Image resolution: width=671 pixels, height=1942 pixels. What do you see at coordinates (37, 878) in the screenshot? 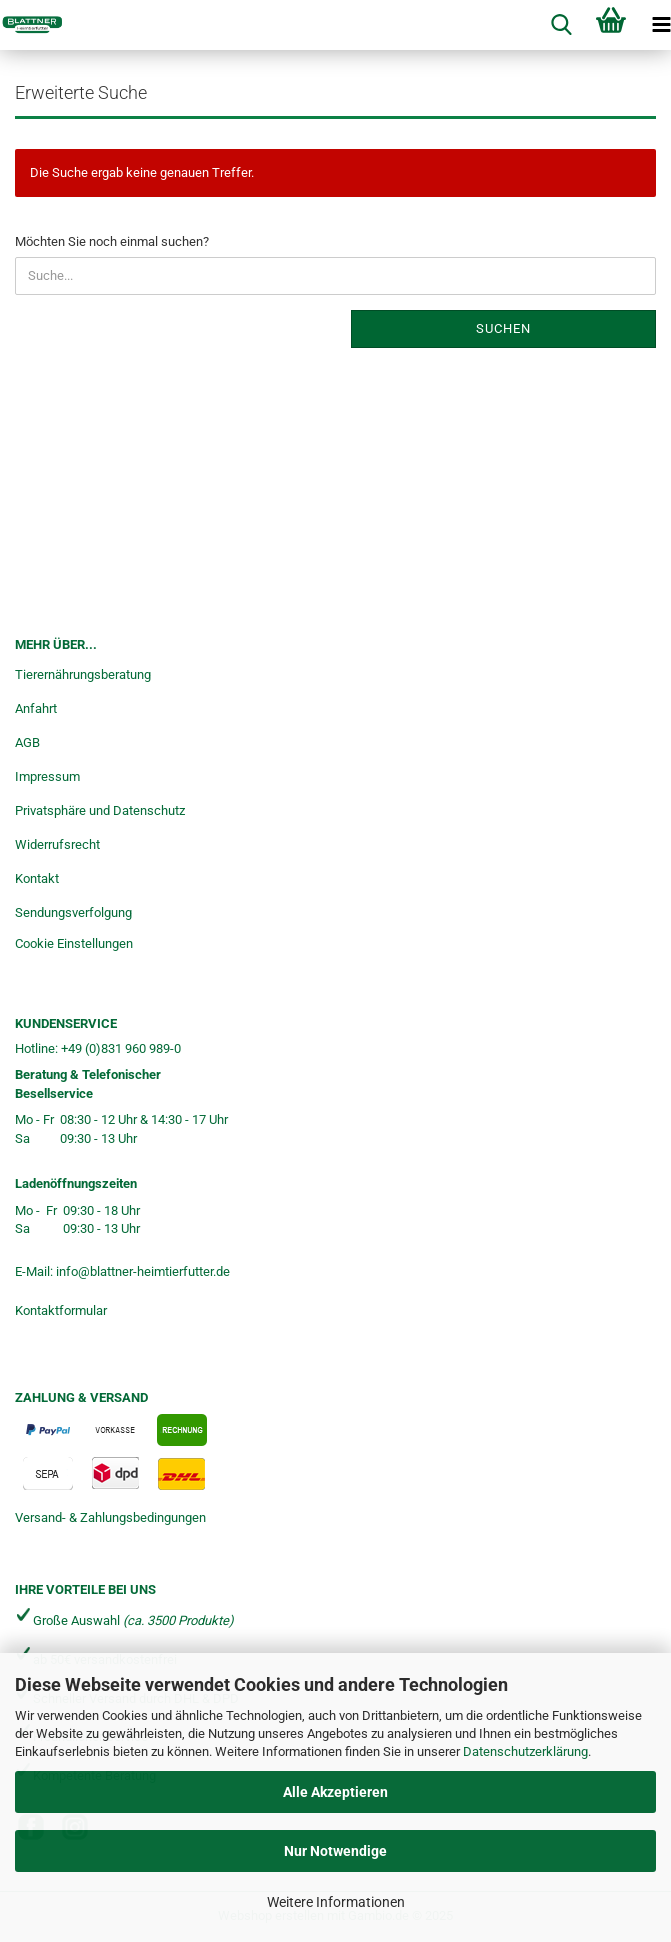
I see `Kontakt` at bounding box center [37, 878].